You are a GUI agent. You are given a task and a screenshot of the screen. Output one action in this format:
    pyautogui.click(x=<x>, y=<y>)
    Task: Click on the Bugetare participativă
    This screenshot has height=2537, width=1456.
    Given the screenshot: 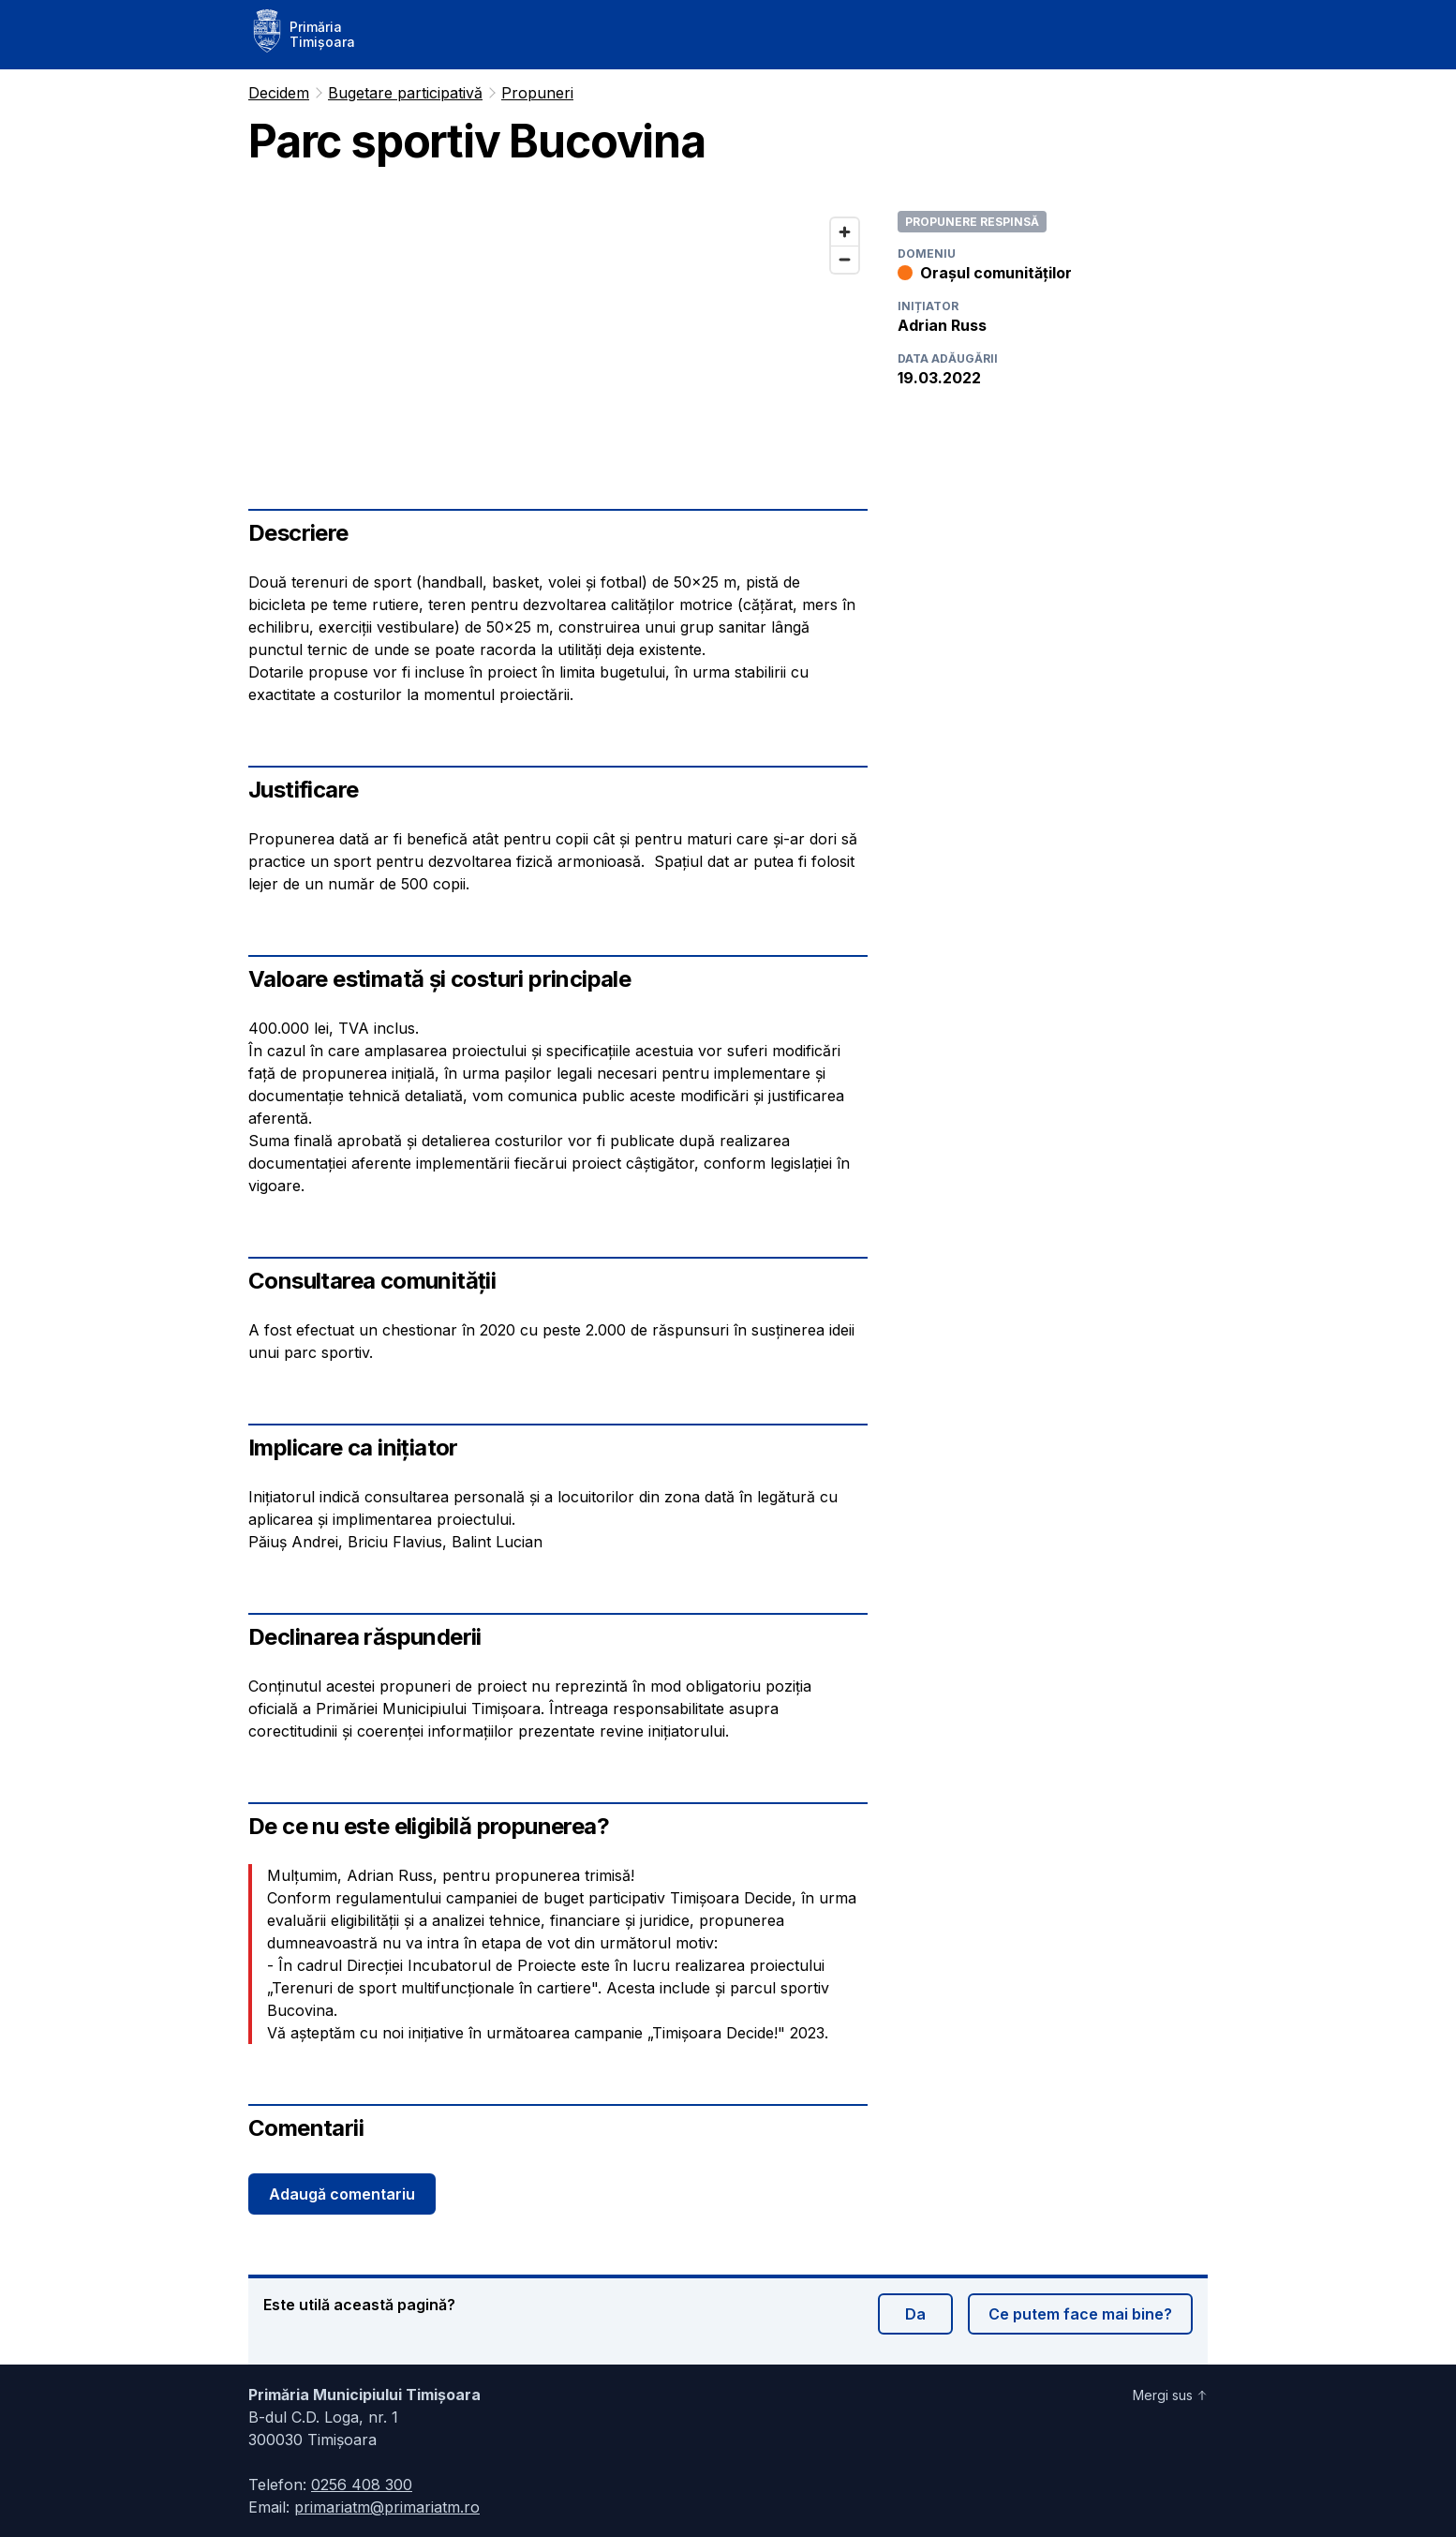 What is the action you would take?
    pyautogui.click(x=405, y=92)
    